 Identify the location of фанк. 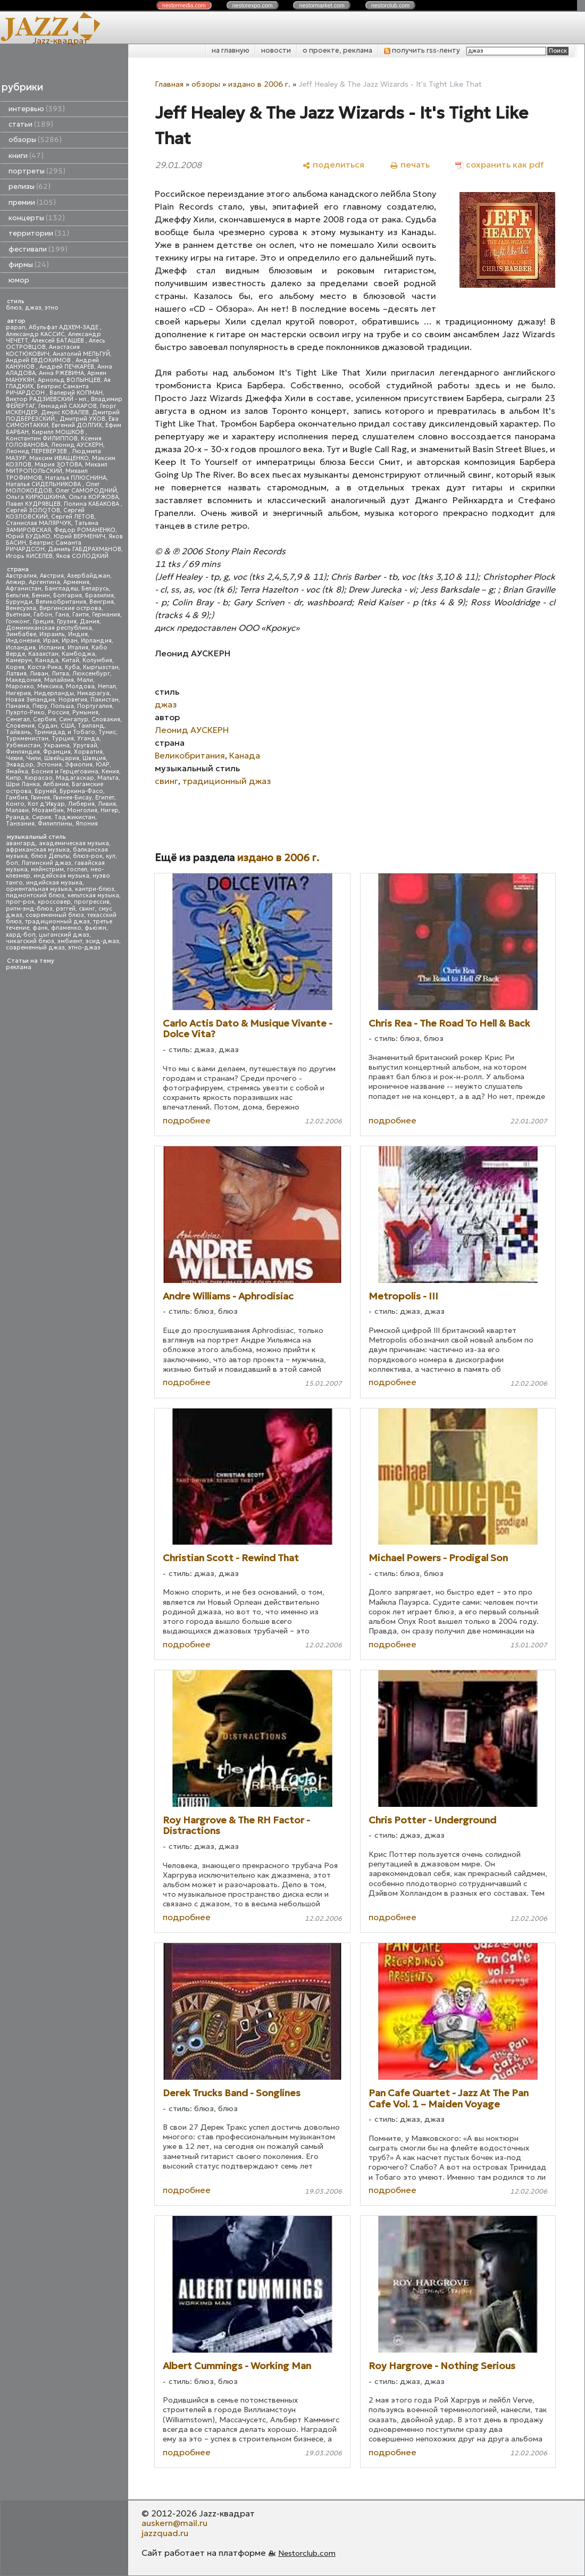
(40, 927).